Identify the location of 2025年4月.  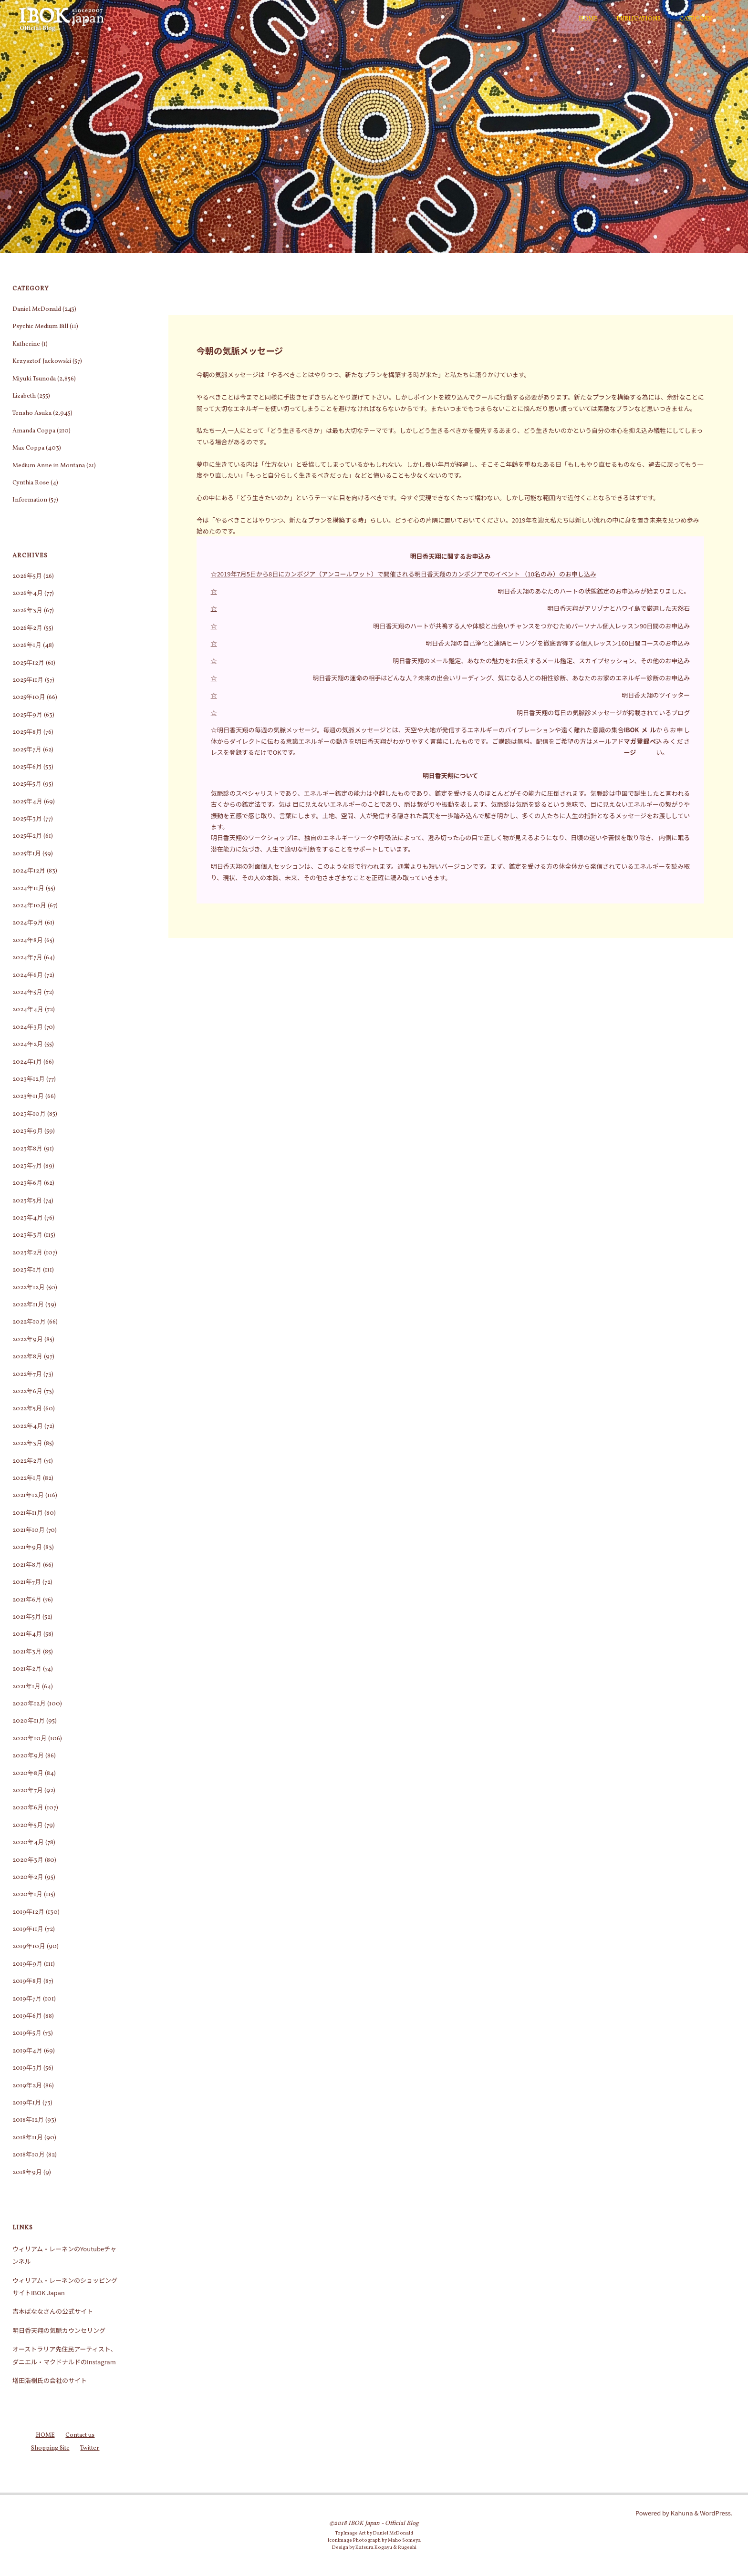
(27, 802).